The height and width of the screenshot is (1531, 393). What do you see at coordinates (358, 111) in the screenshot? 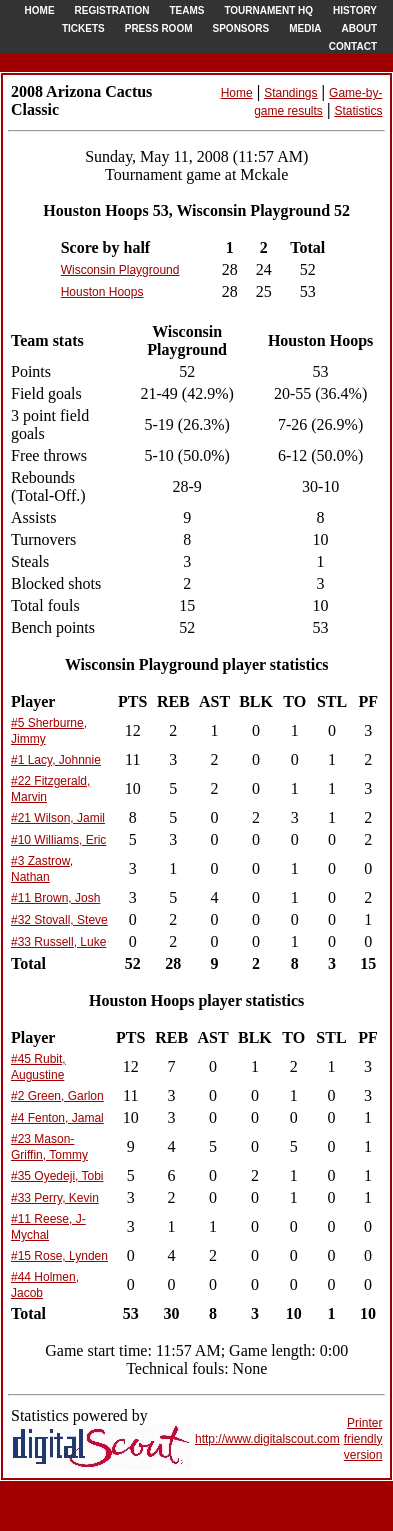
I see `Statistics` at bounding box center [358, 111].